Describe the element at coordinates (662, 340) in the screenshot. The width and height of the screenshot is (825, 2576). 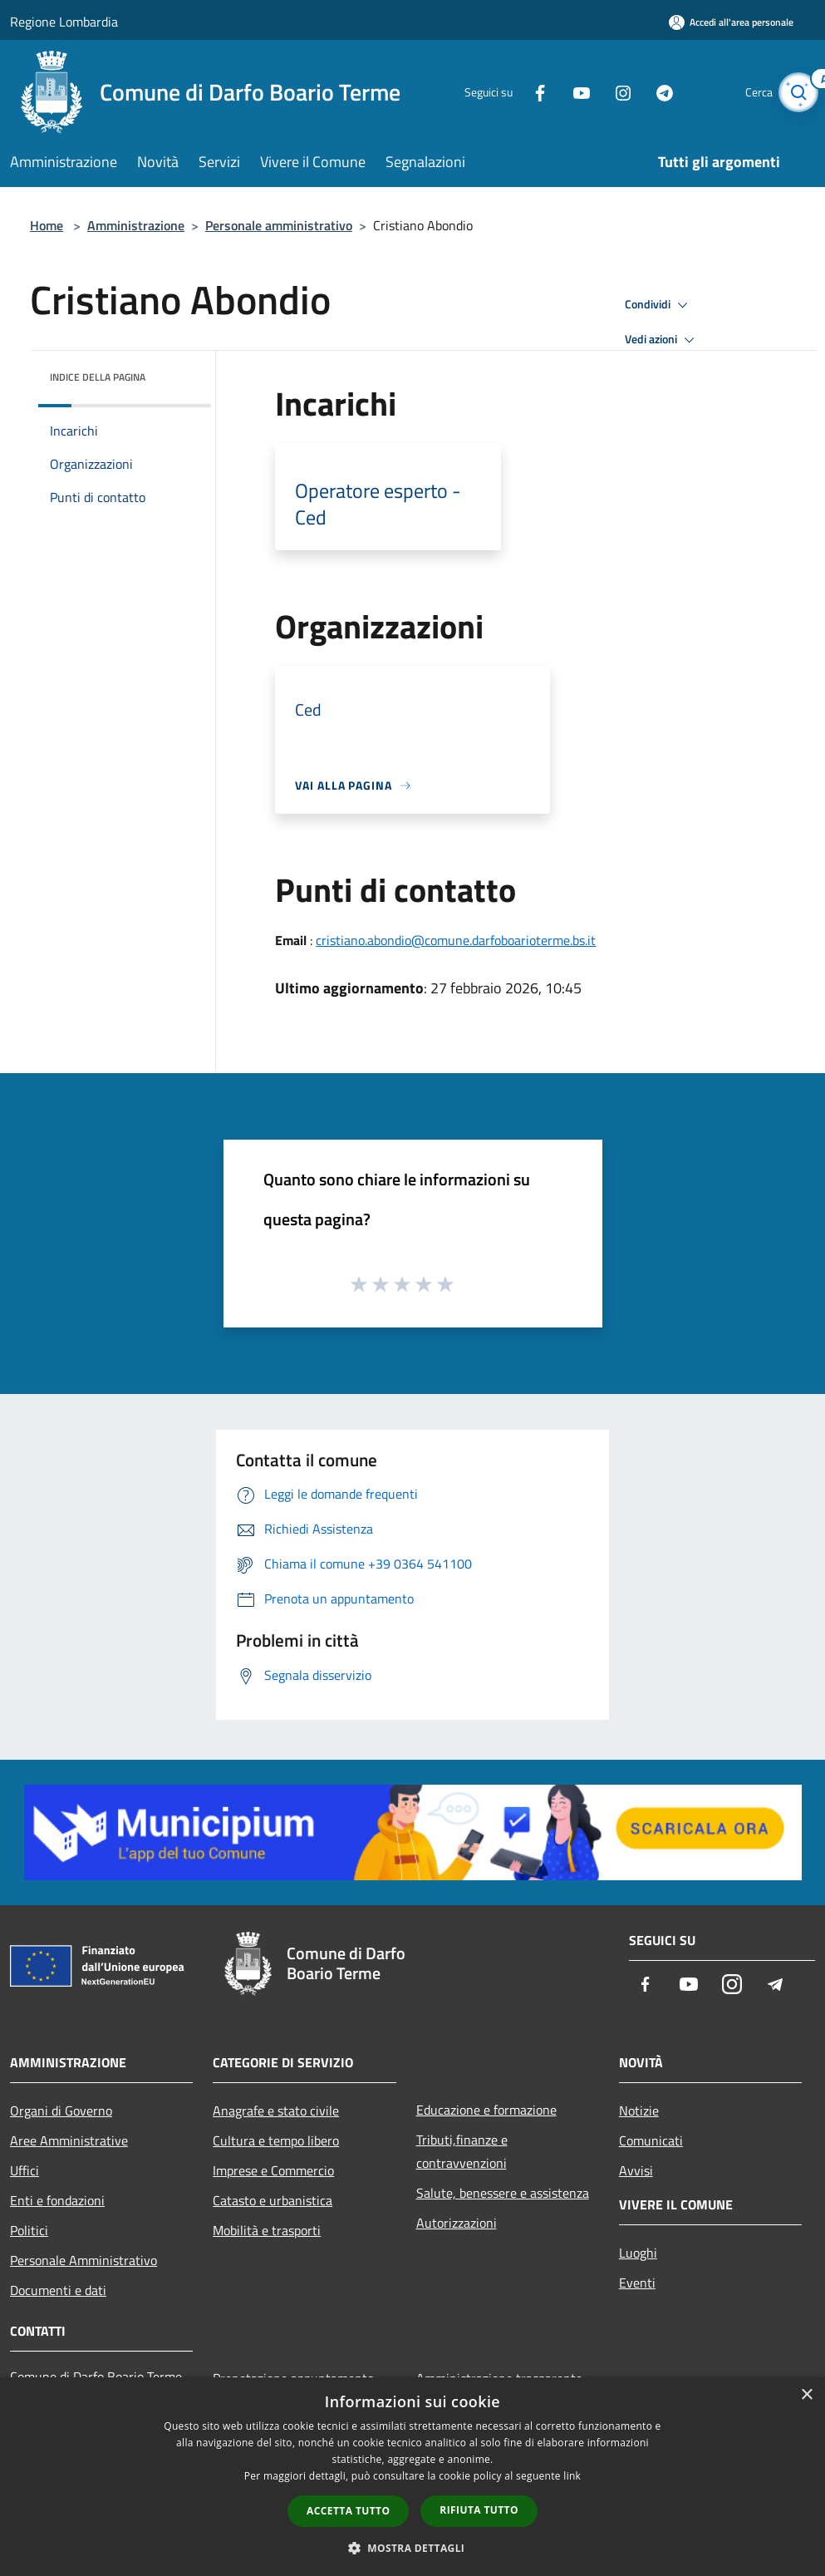
I see `Vedi azioni` at that location.